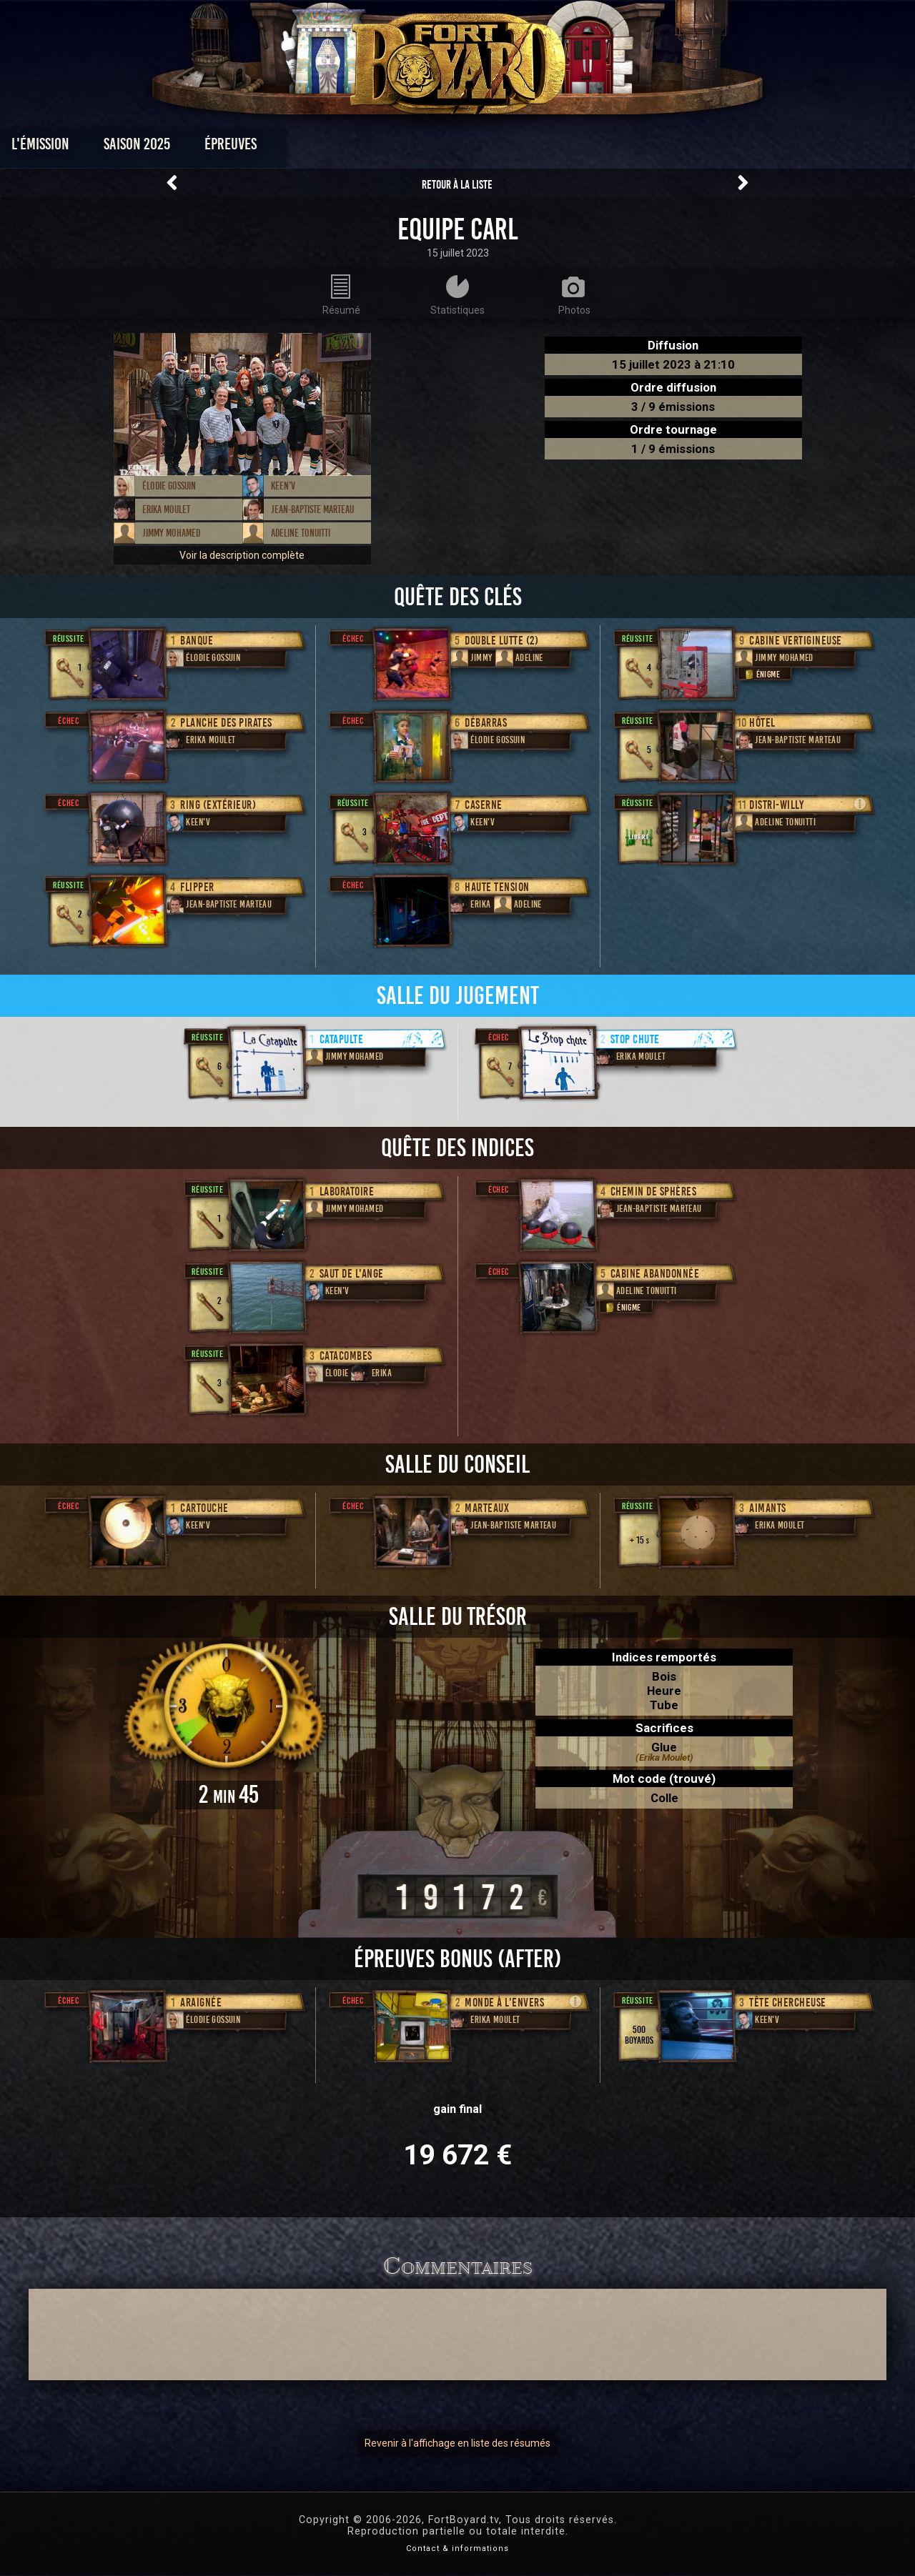 Image resolution: width=915 pixels, height=2576 pixels. What do you see at coordinates (166, 509) in the screenshot?
I see `Erika Moulet` at bounding box center [166, 509].